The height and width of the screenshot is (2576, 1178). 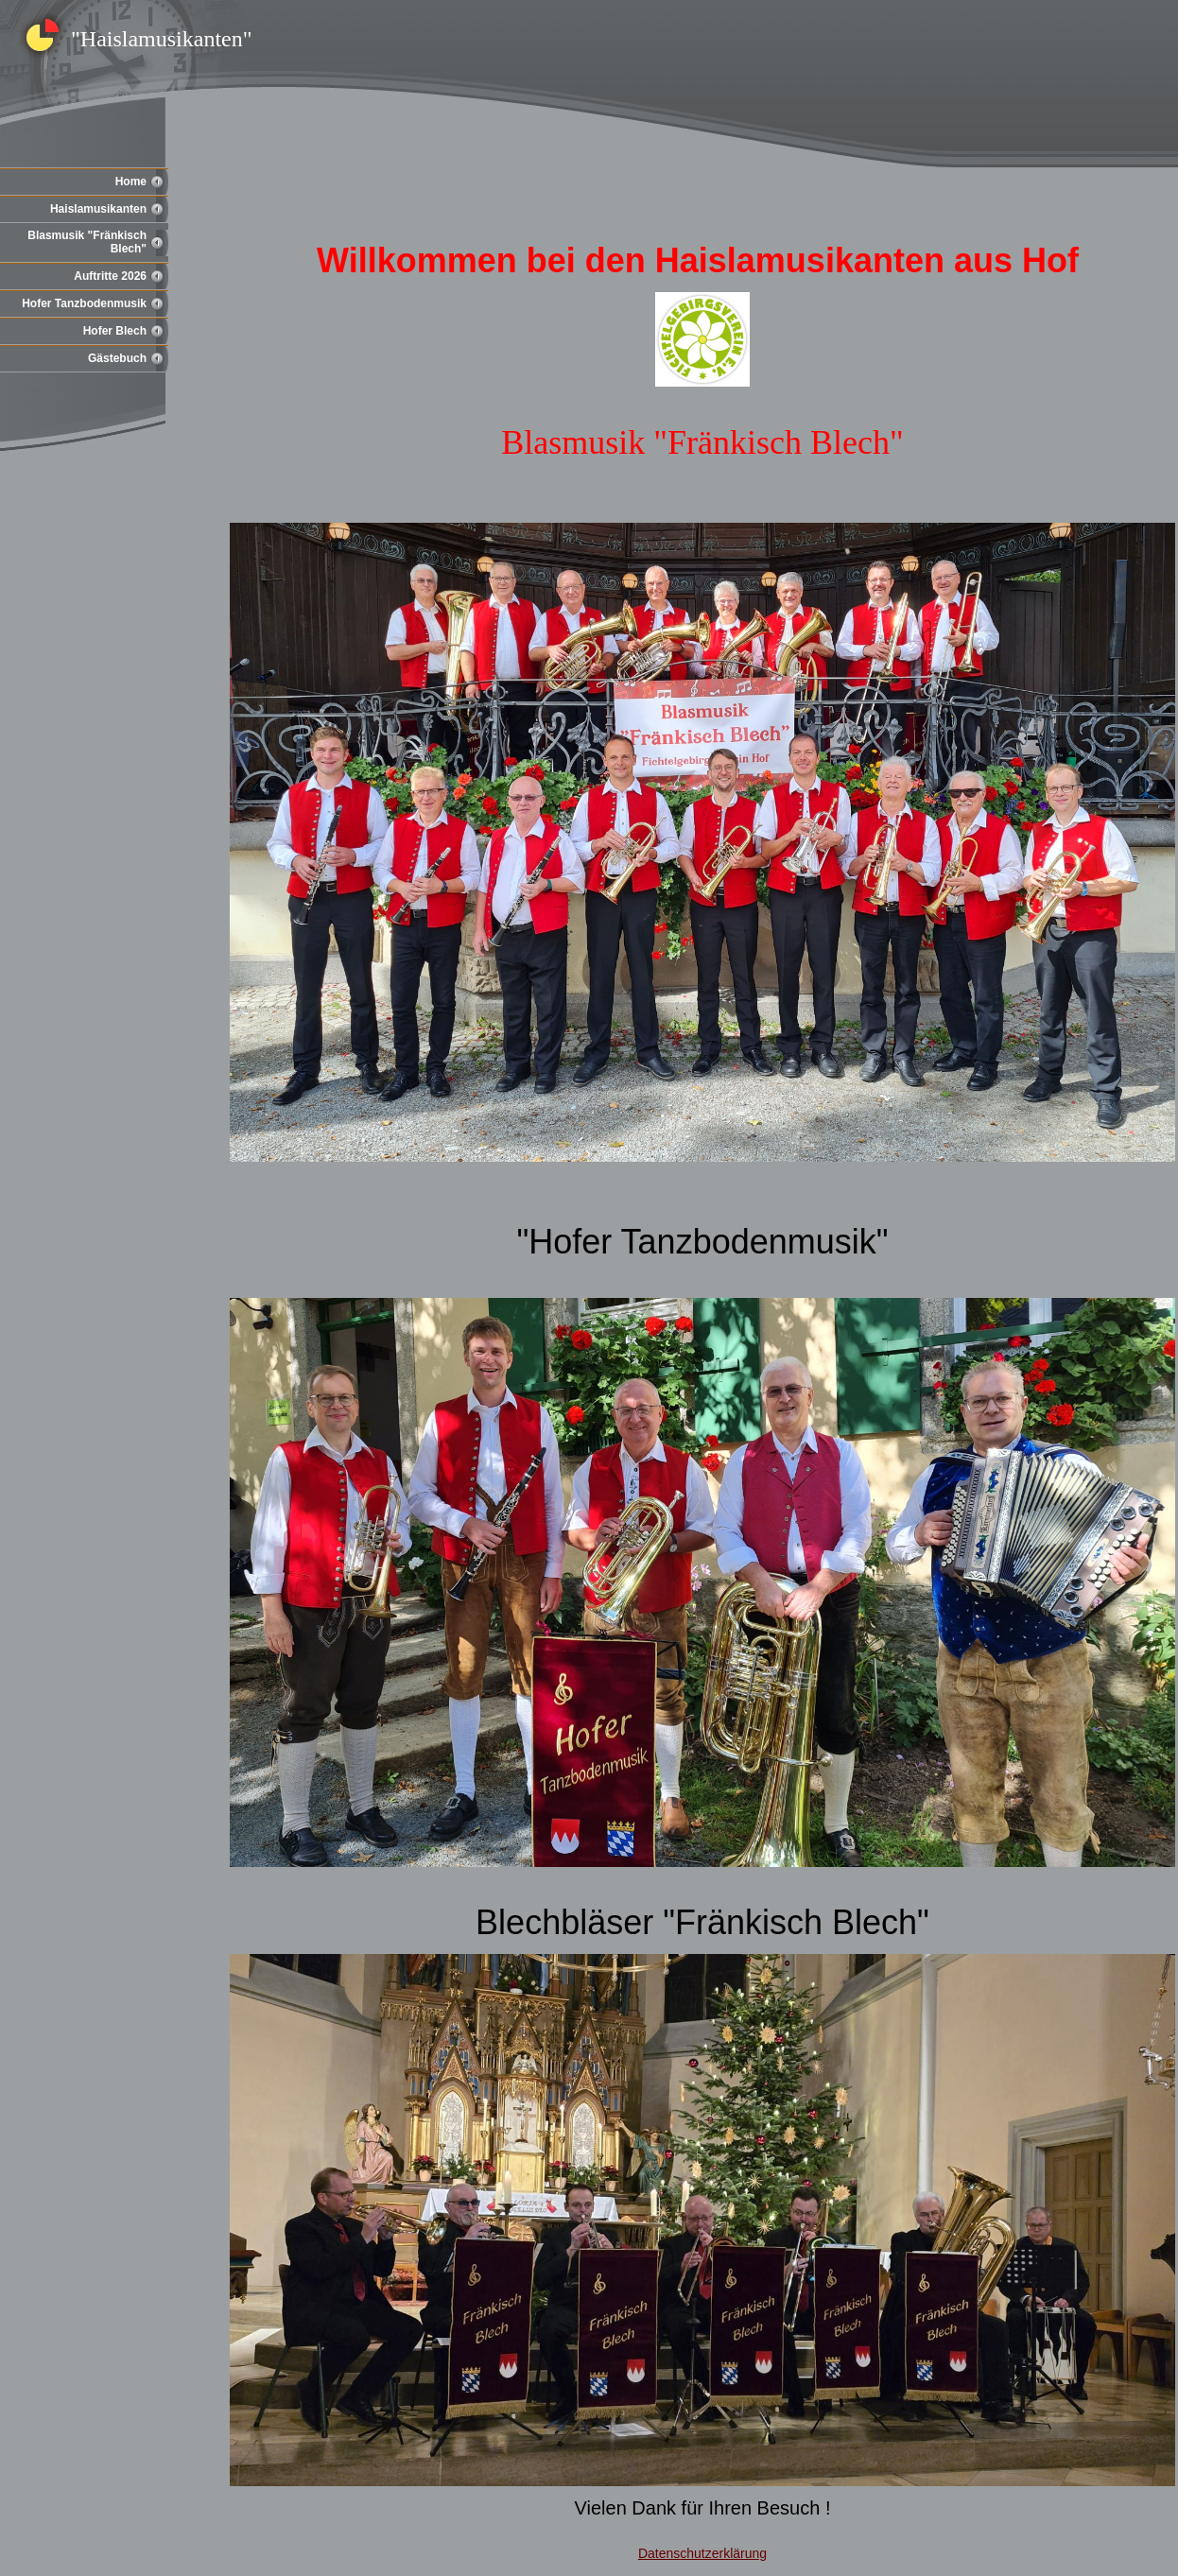 What do you see at coordinates (84, 303) in the screenshot?
I see `Hofer Tanzbodenmusik` at bounding box center [84, 303].